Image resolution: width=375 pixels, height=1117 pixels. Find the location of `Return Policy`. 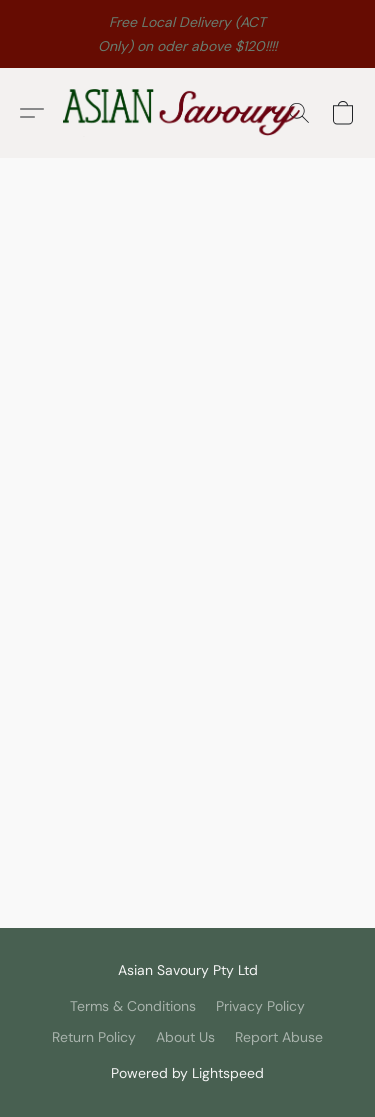

Return Policy is located at coordinates (94, 1037).